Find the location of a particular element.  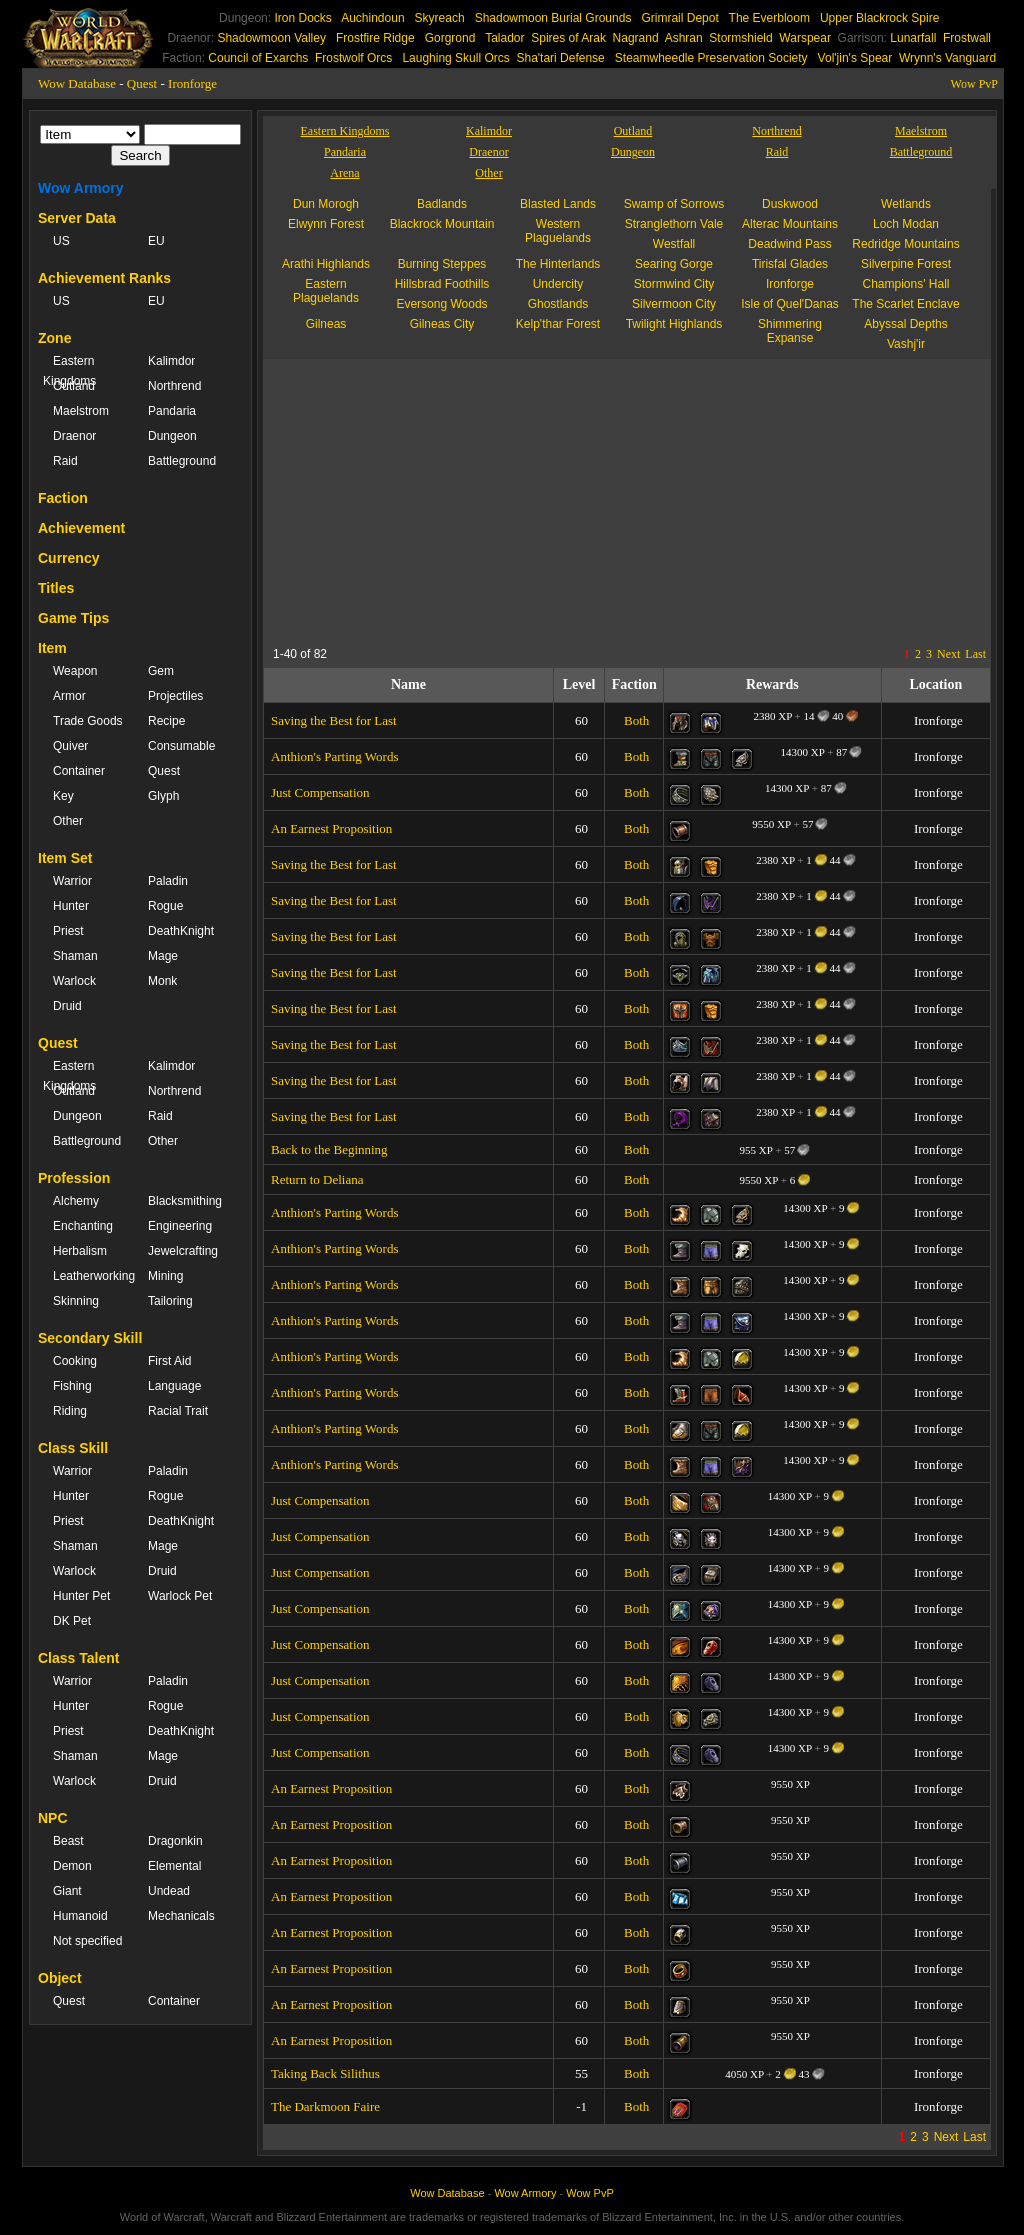

Language is located at coordinates (174, 1386).